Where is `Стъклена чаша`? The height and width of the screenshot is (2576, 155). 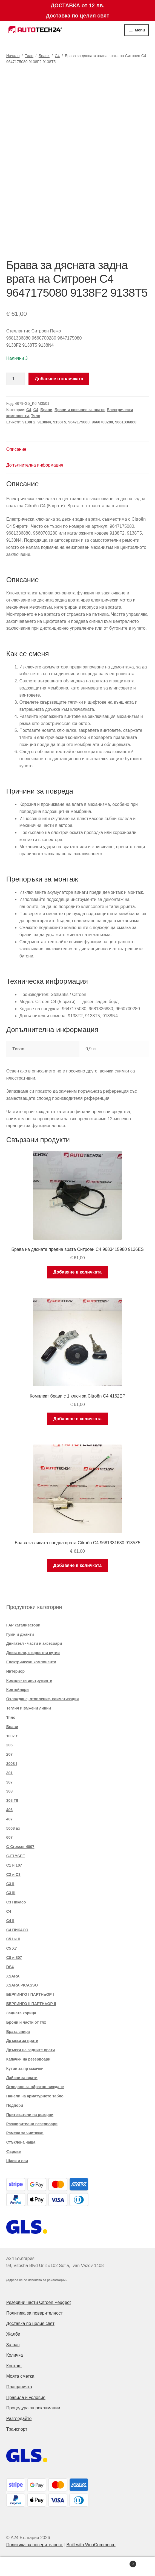
Стъклена чаша is located at coordinates (20, 2142).